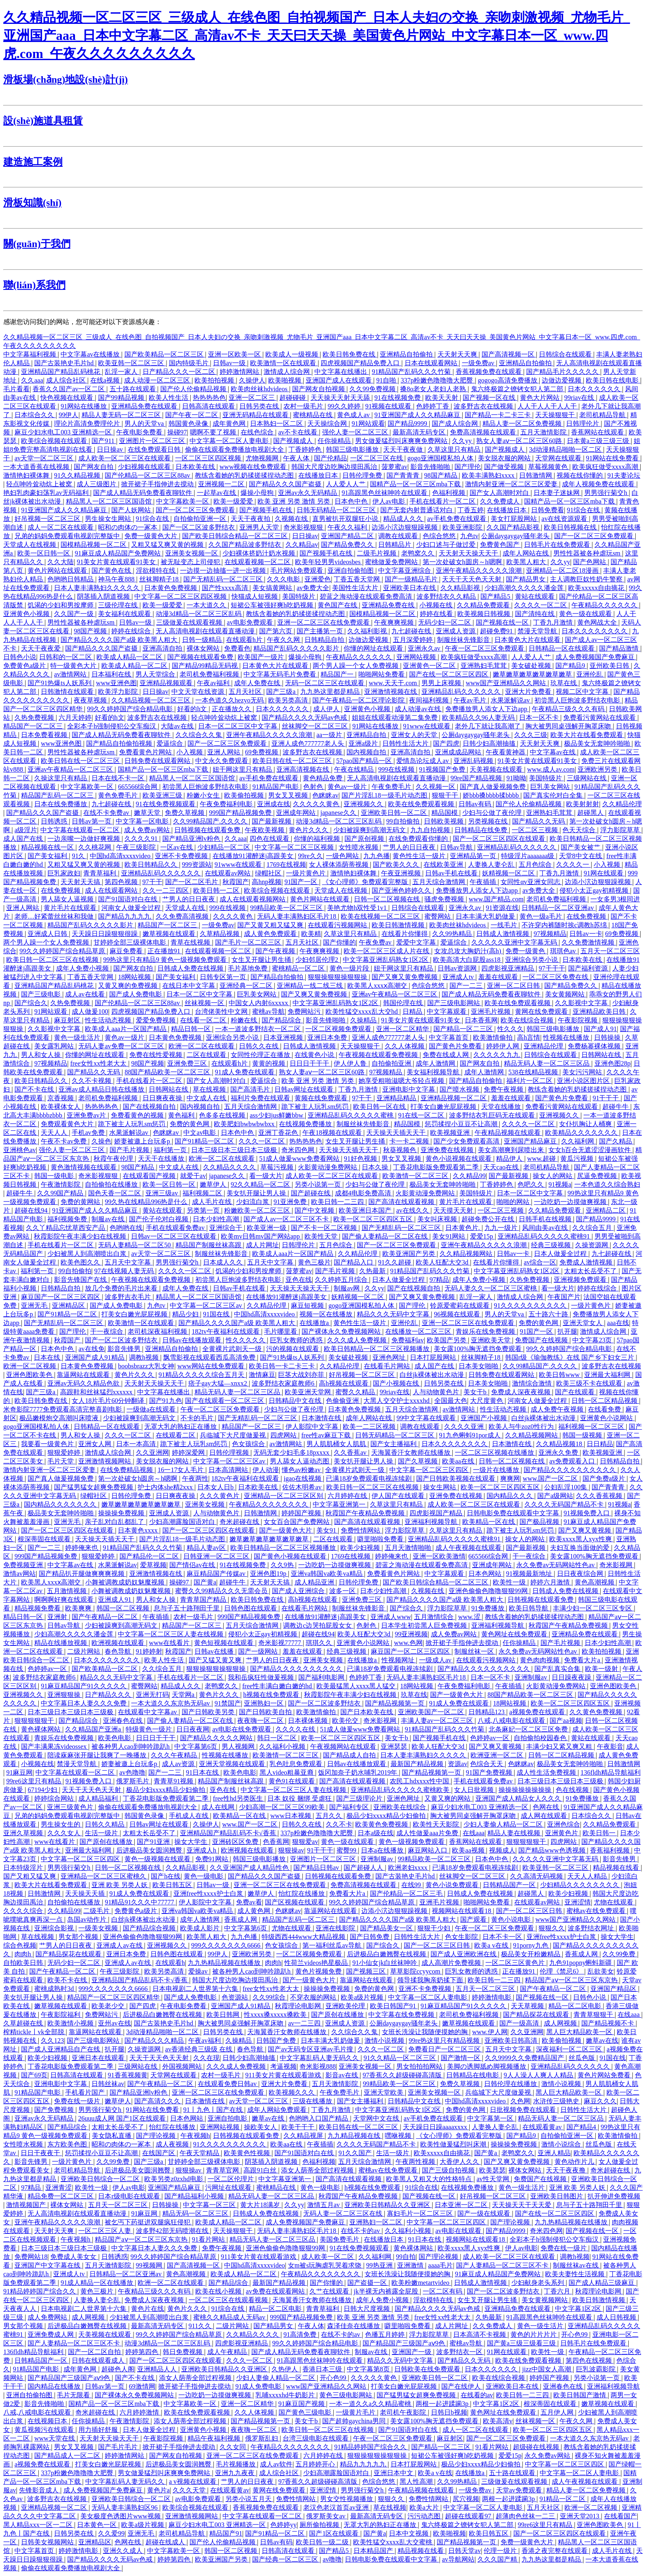  What do you see at coordinates (605, 1478) in the screenshot?
I see `国产免费a级片` at bounding box center [605, 1478].